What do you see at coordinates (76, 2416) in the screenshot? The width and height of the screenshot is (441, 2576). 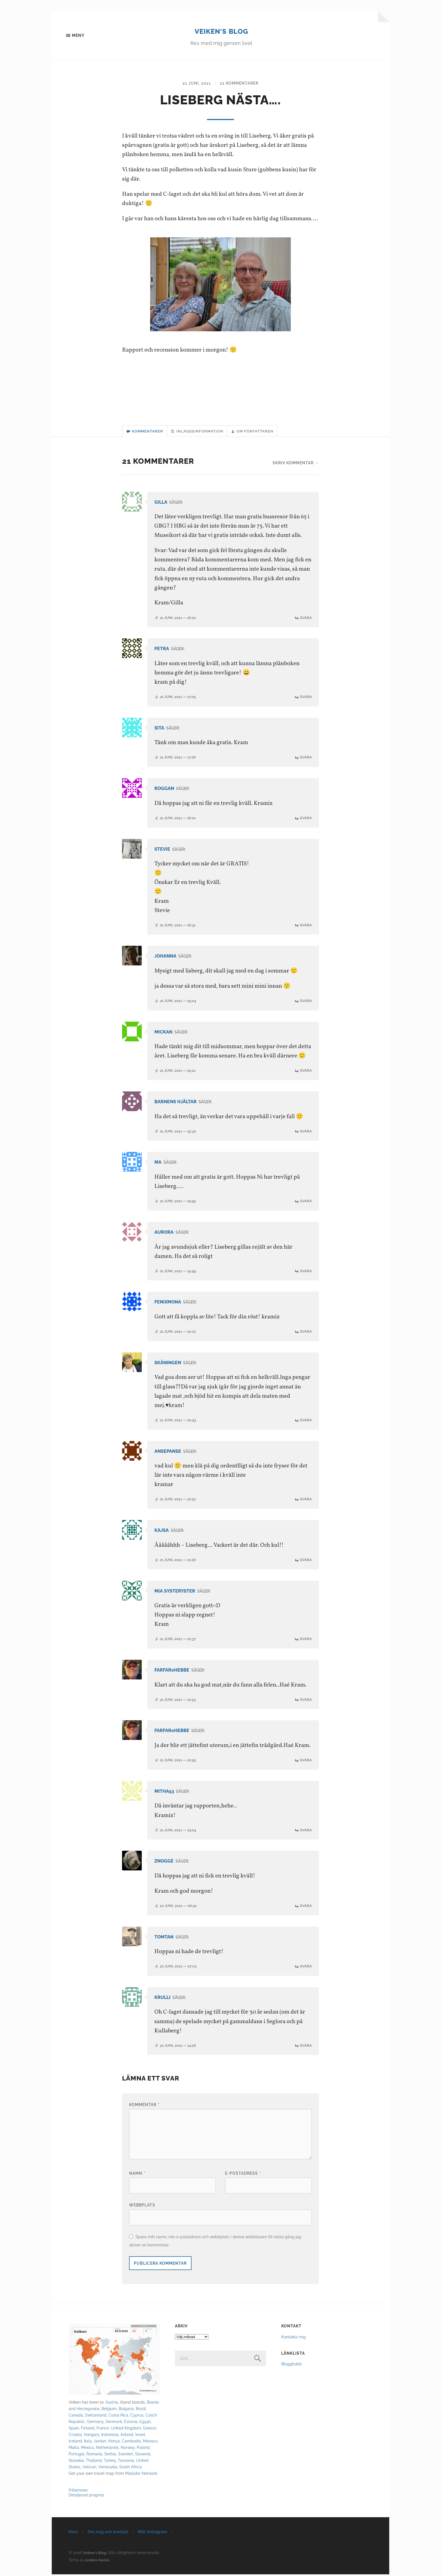 I see `Canada` at bounding box center [76, 2416].